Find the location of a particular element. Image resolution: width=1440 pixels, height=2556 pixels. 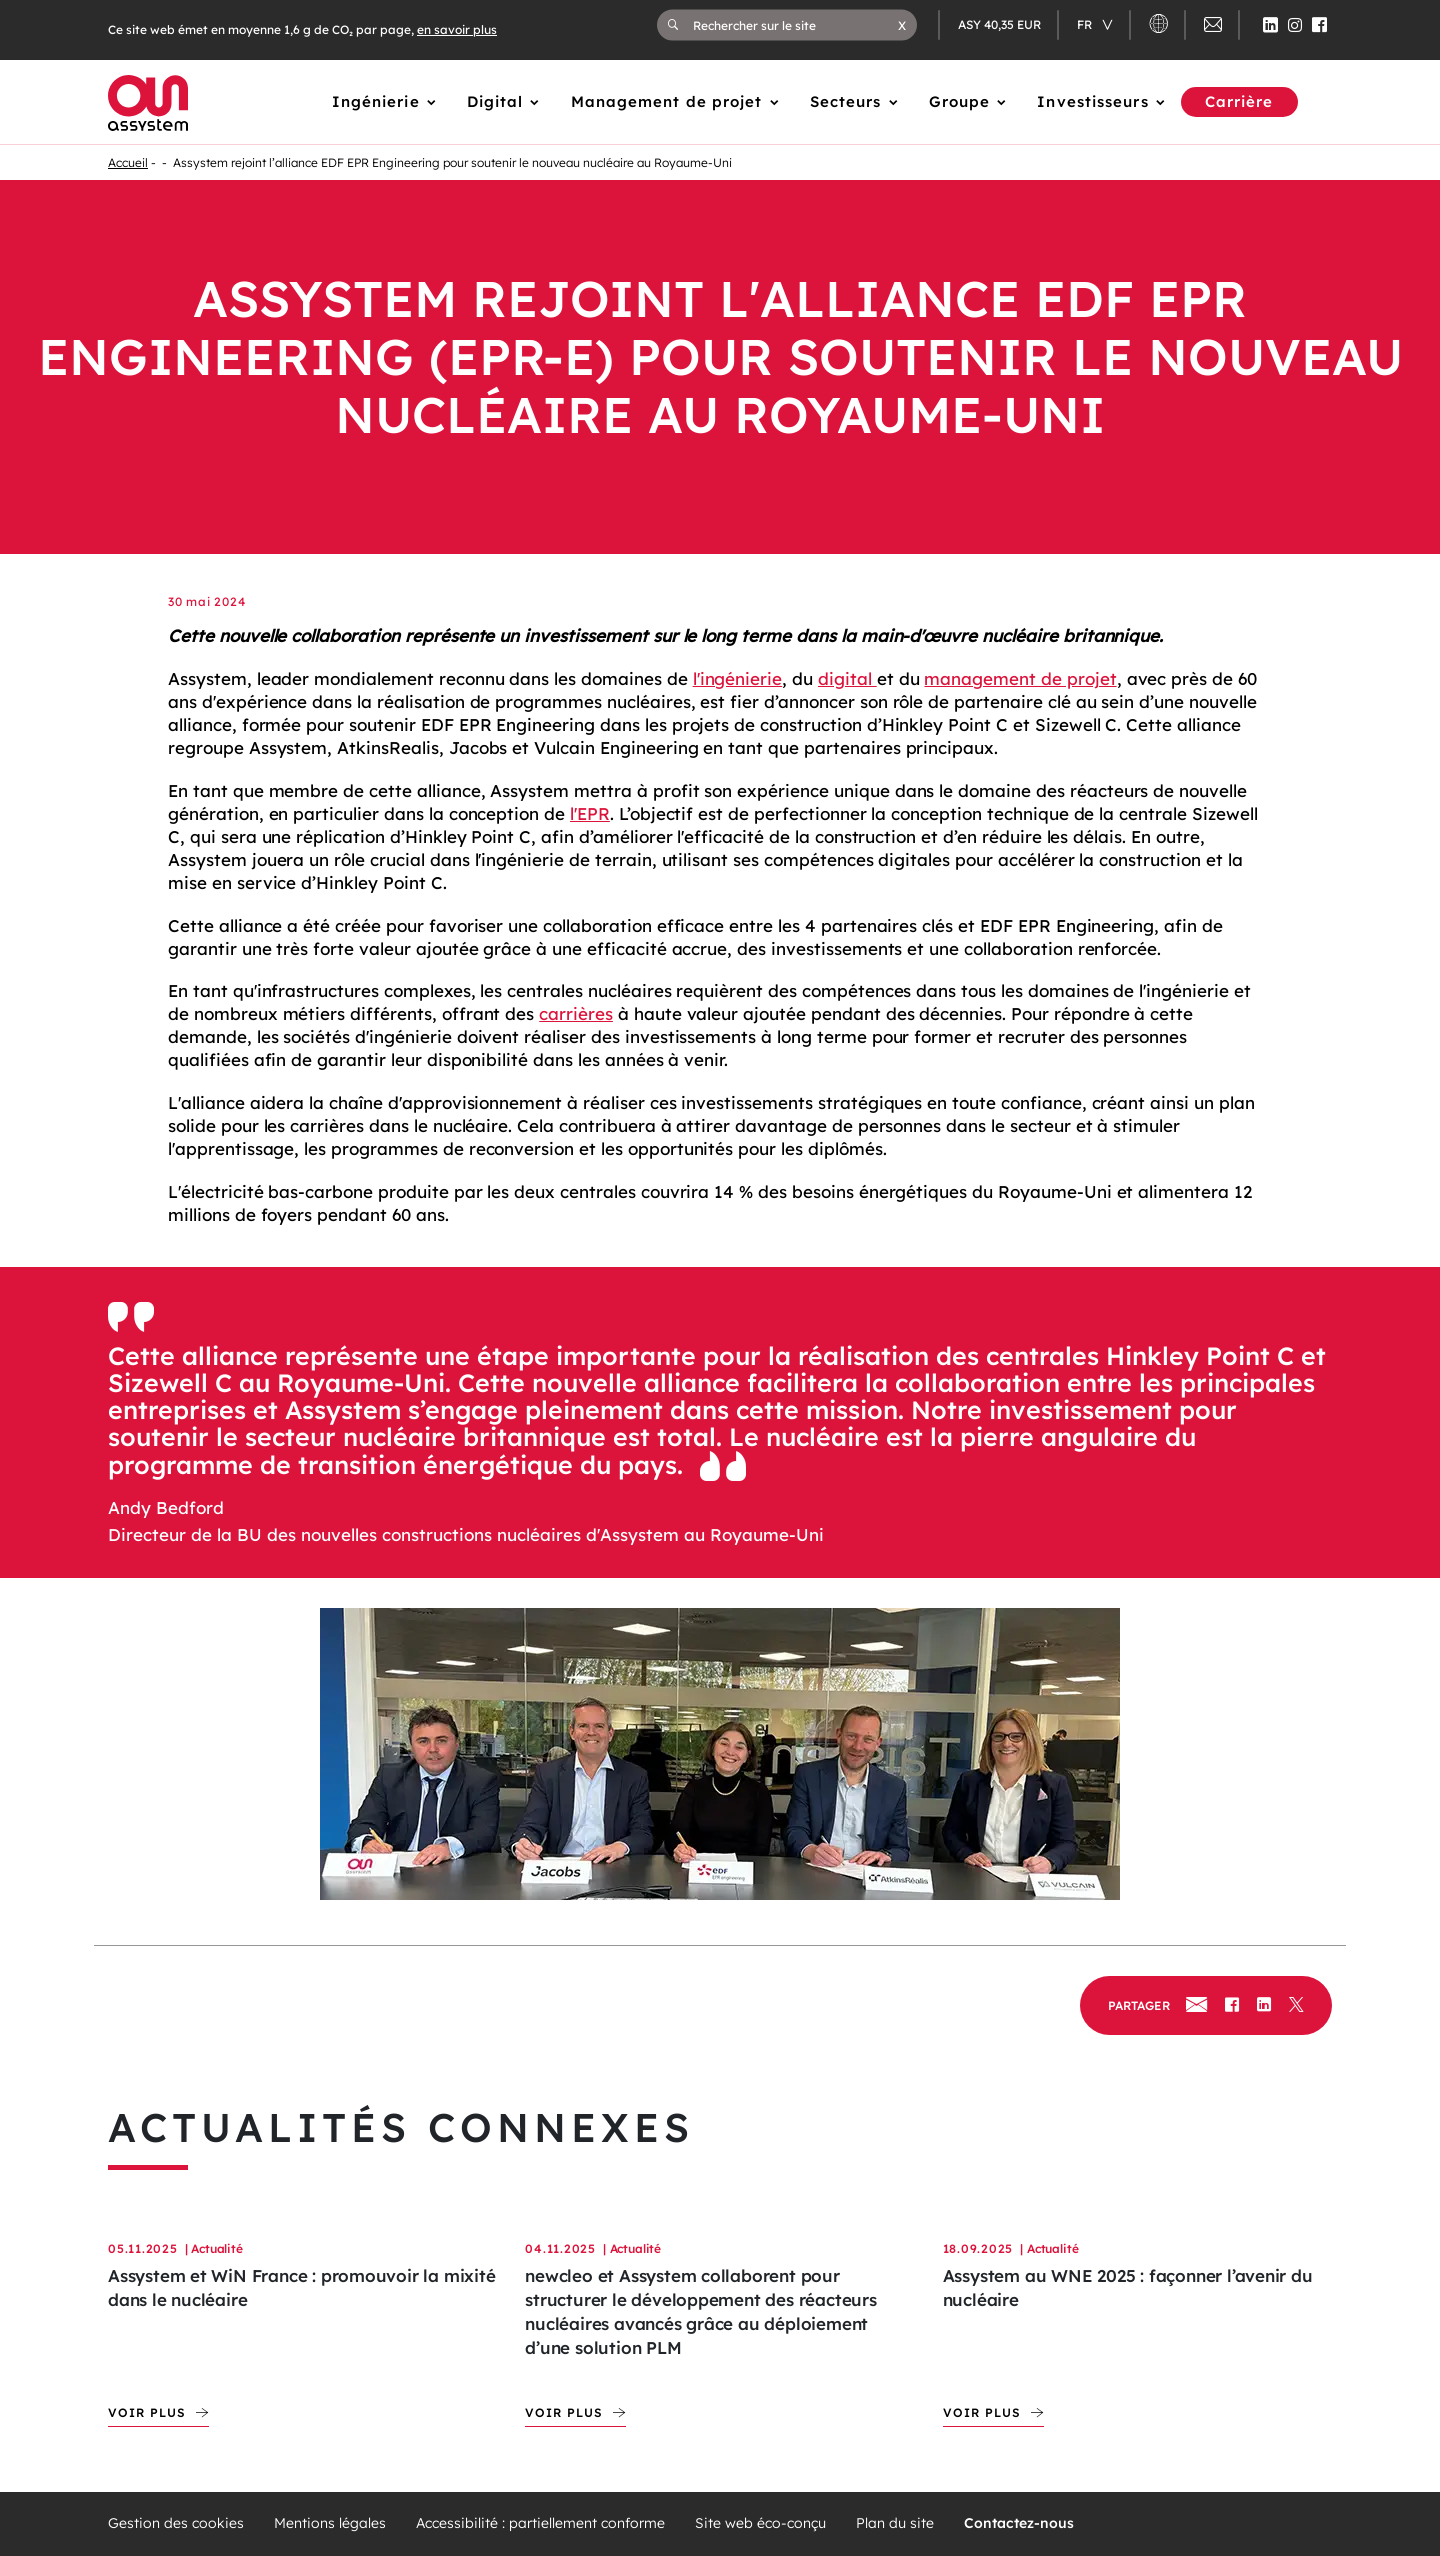

Gestion des cookies is located at coordinates (176, 2523).